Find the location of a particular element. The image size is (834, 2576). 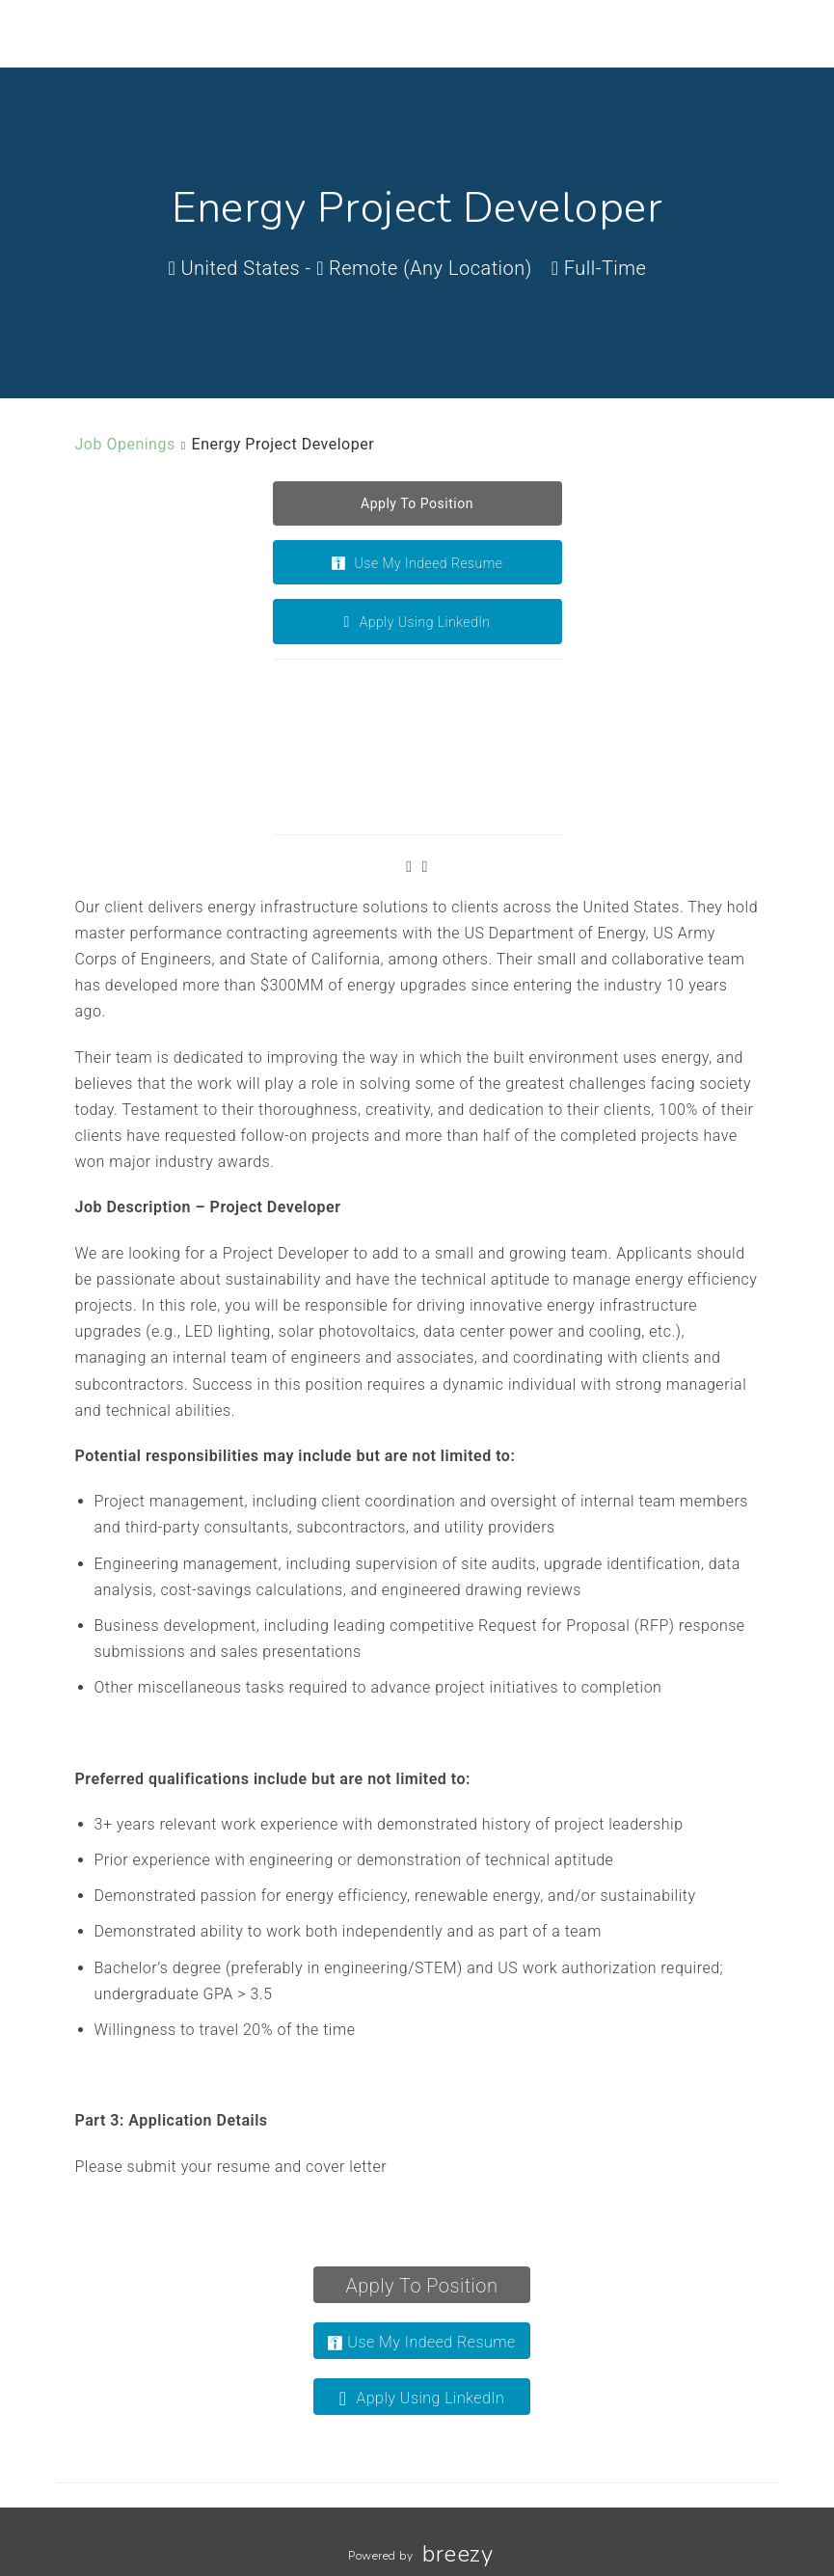

[LinkedIn] is located at coordinates (425, 866).